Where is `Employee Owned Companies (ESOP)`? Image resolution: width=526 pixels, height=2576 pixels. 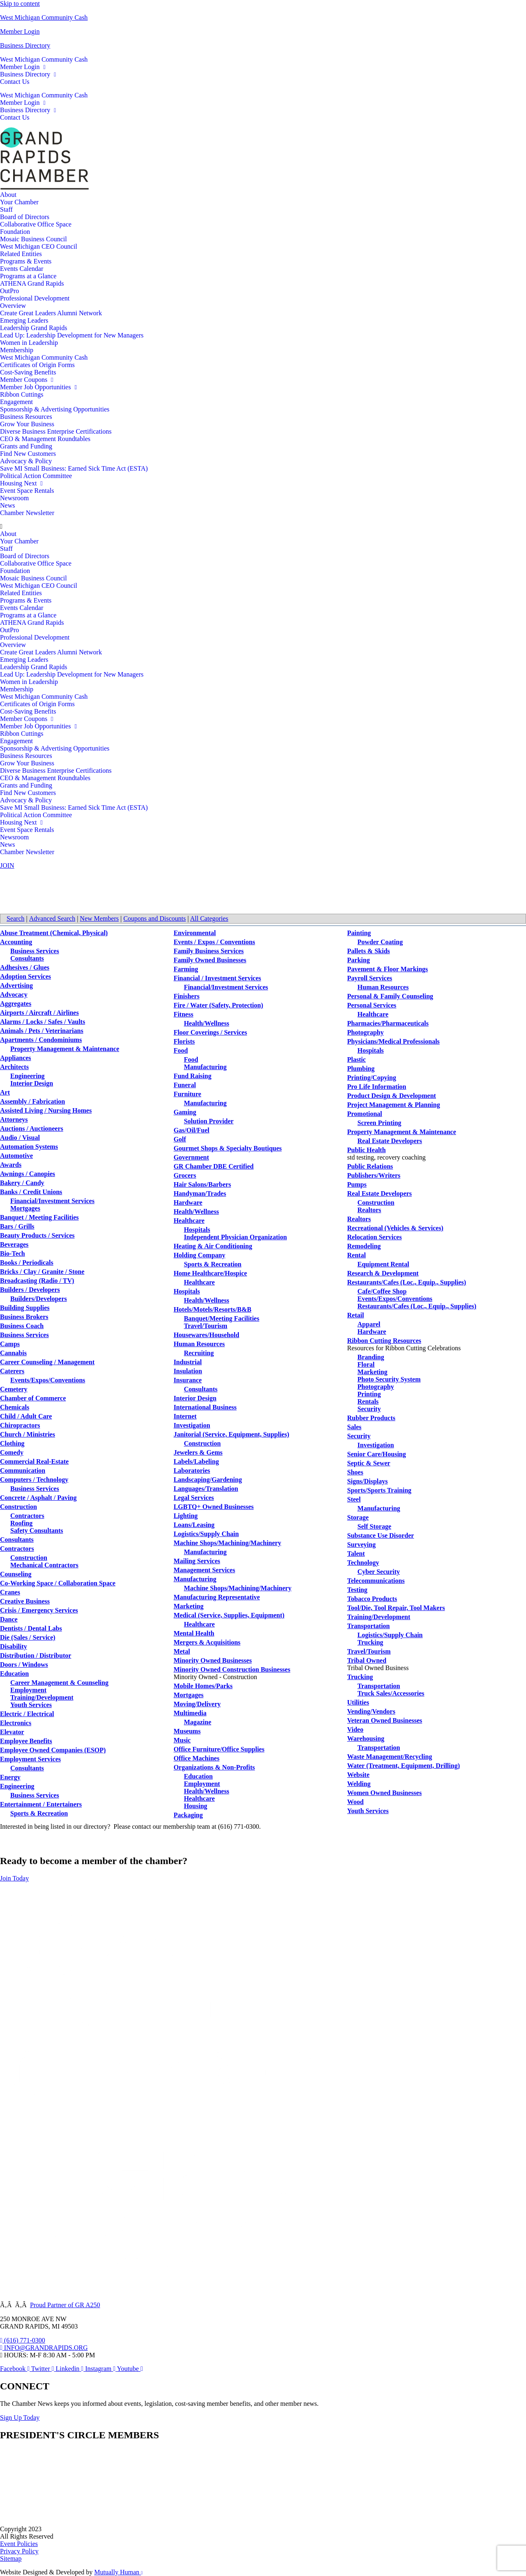
Employee Owned Companies (ESOP) is located at coordinates (53, 1750).